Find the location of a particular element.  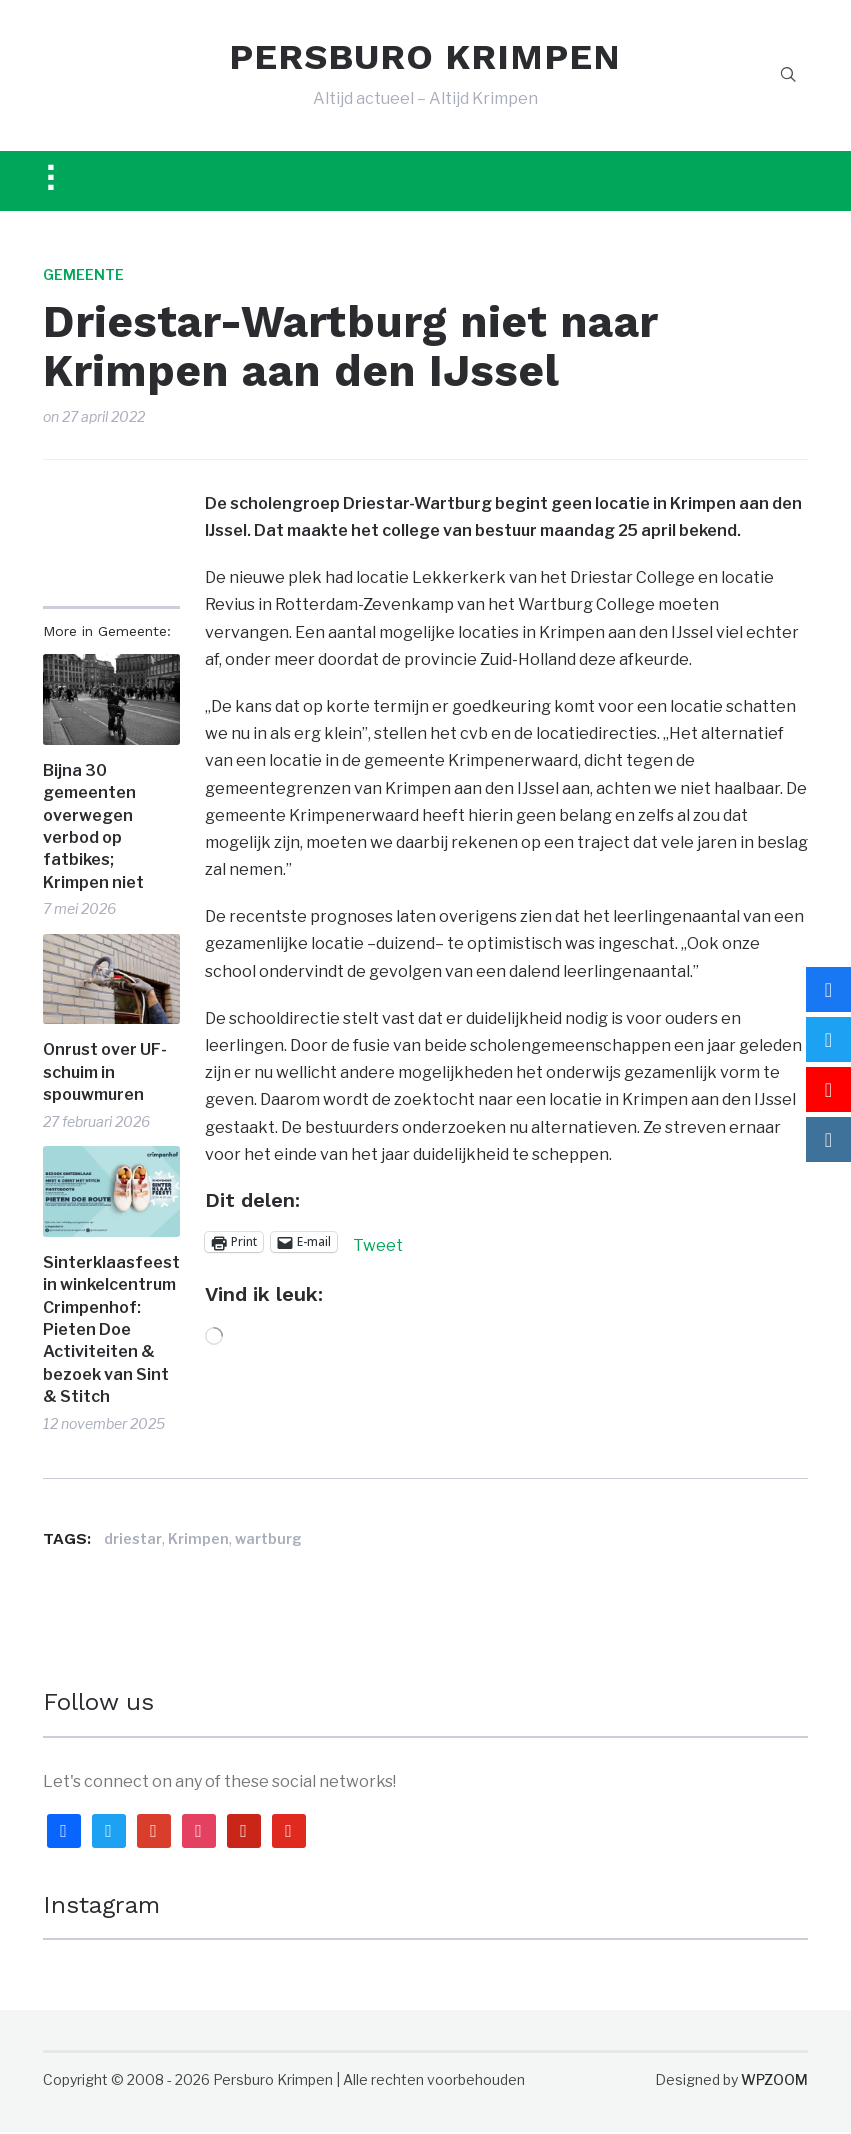

Tweet is located at coordinates (378, 1245).